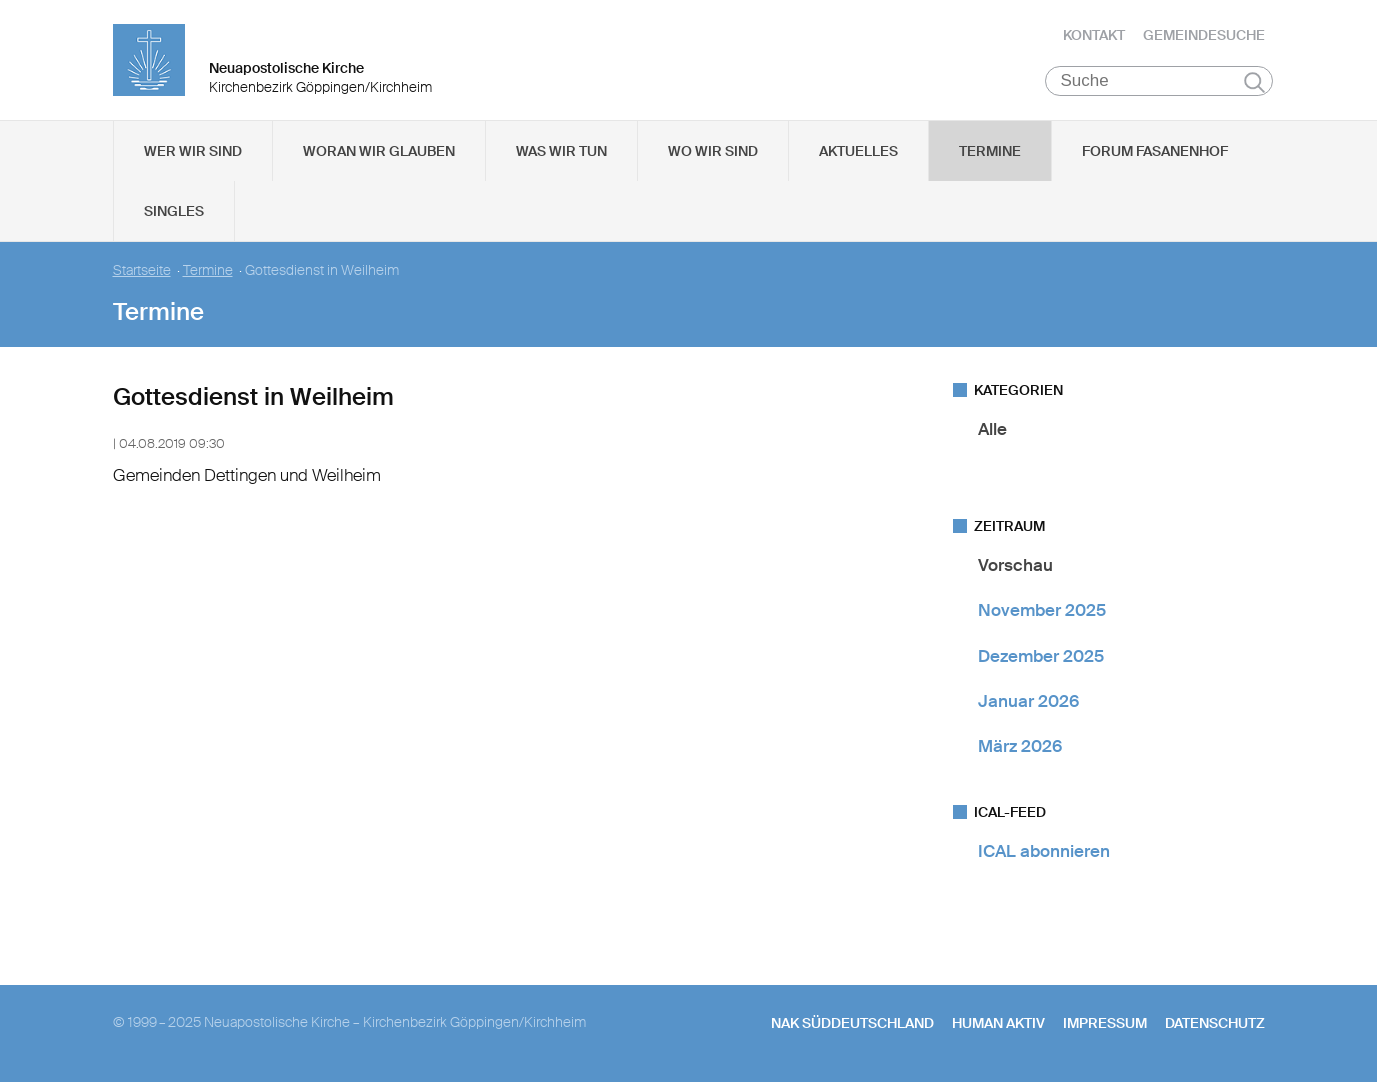 This screenshot has width=1377, height=1082. What do you see at coordinates (858, 151) in the screenshot?
I see `Aktuelles` at bounding box center [858, 151].